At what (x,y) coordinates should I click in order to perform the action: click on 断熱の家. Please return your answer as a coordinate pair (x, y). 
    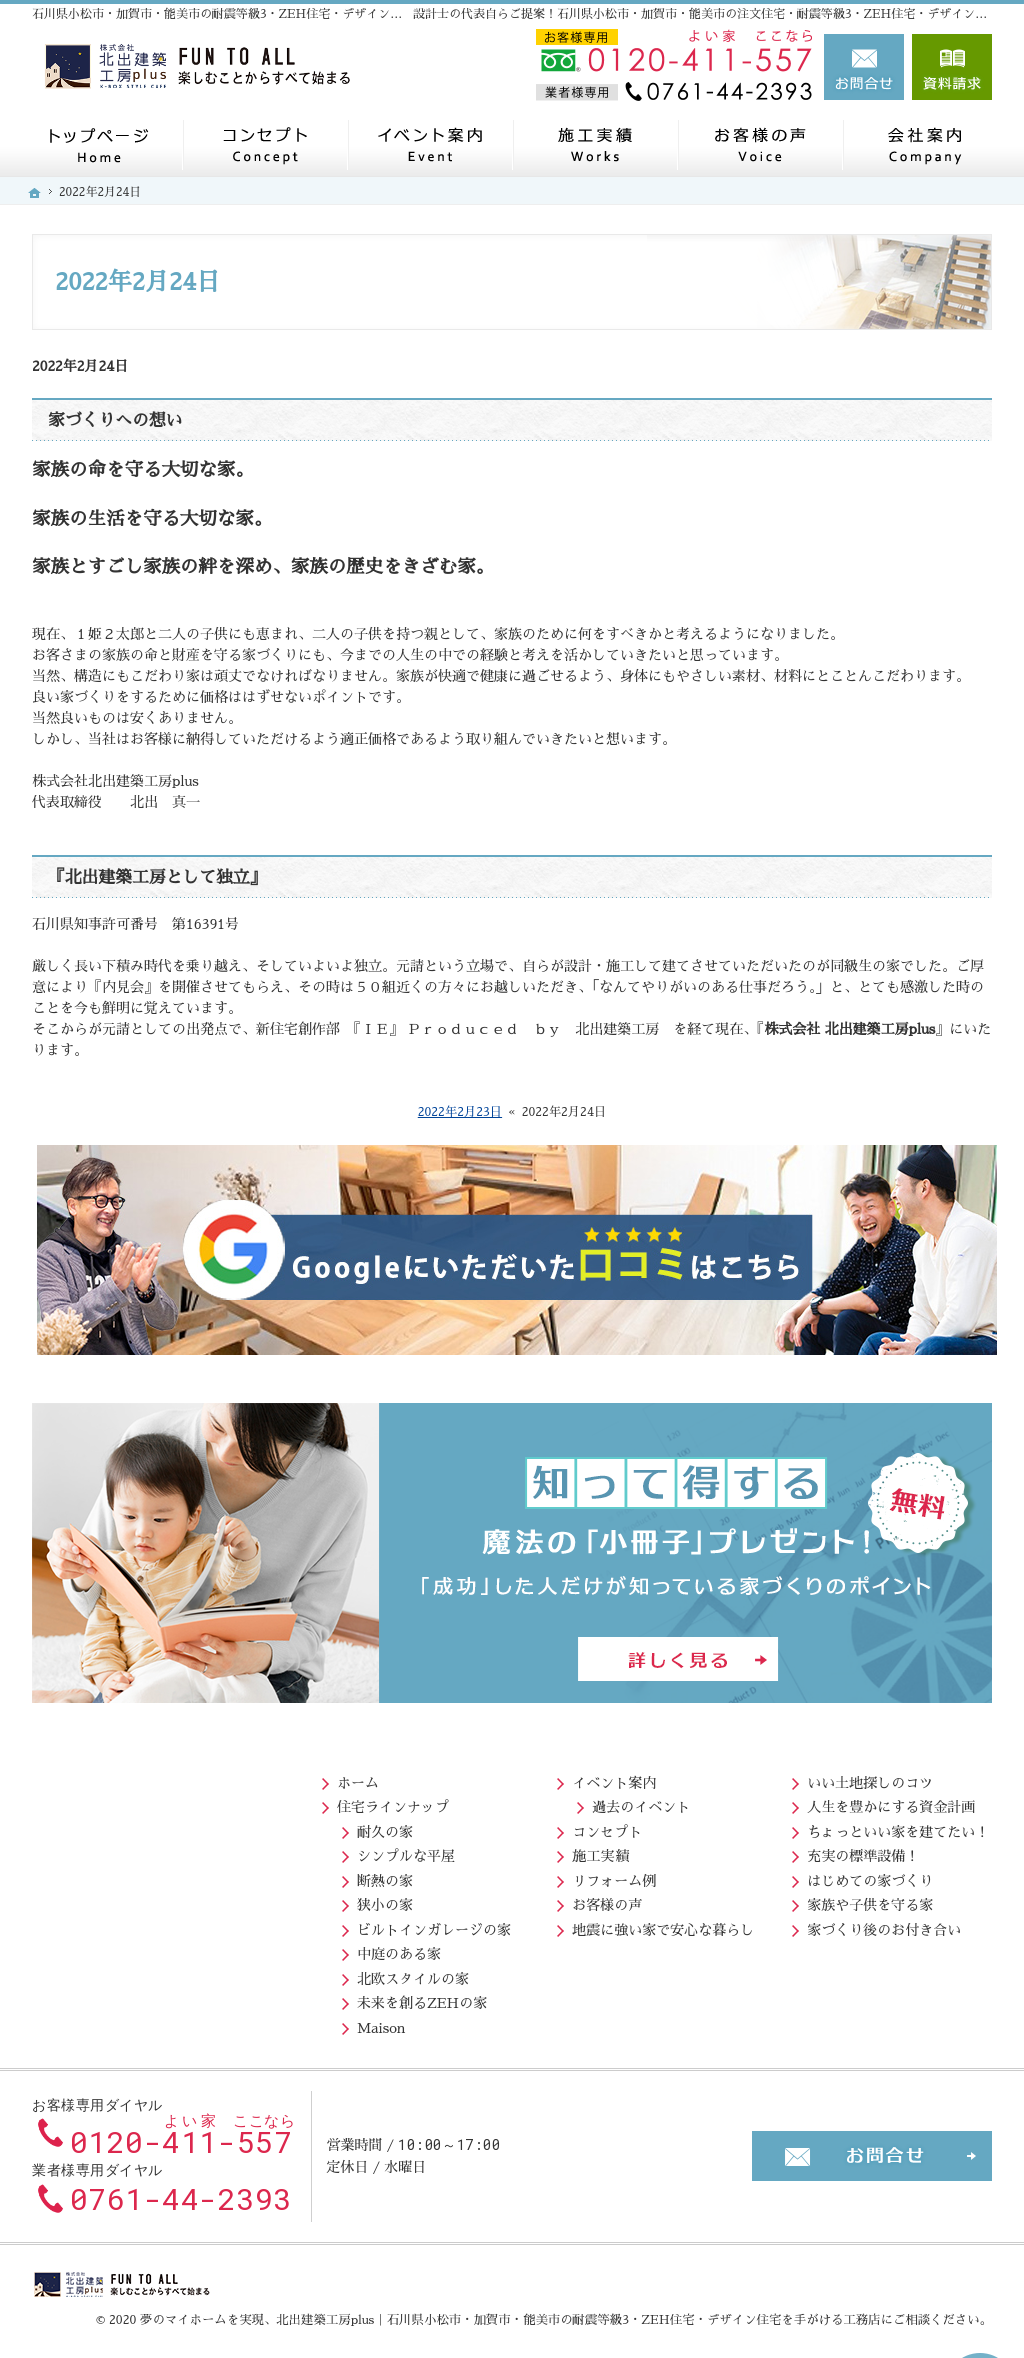
    Looking at the image, I should click on (95, 1876).